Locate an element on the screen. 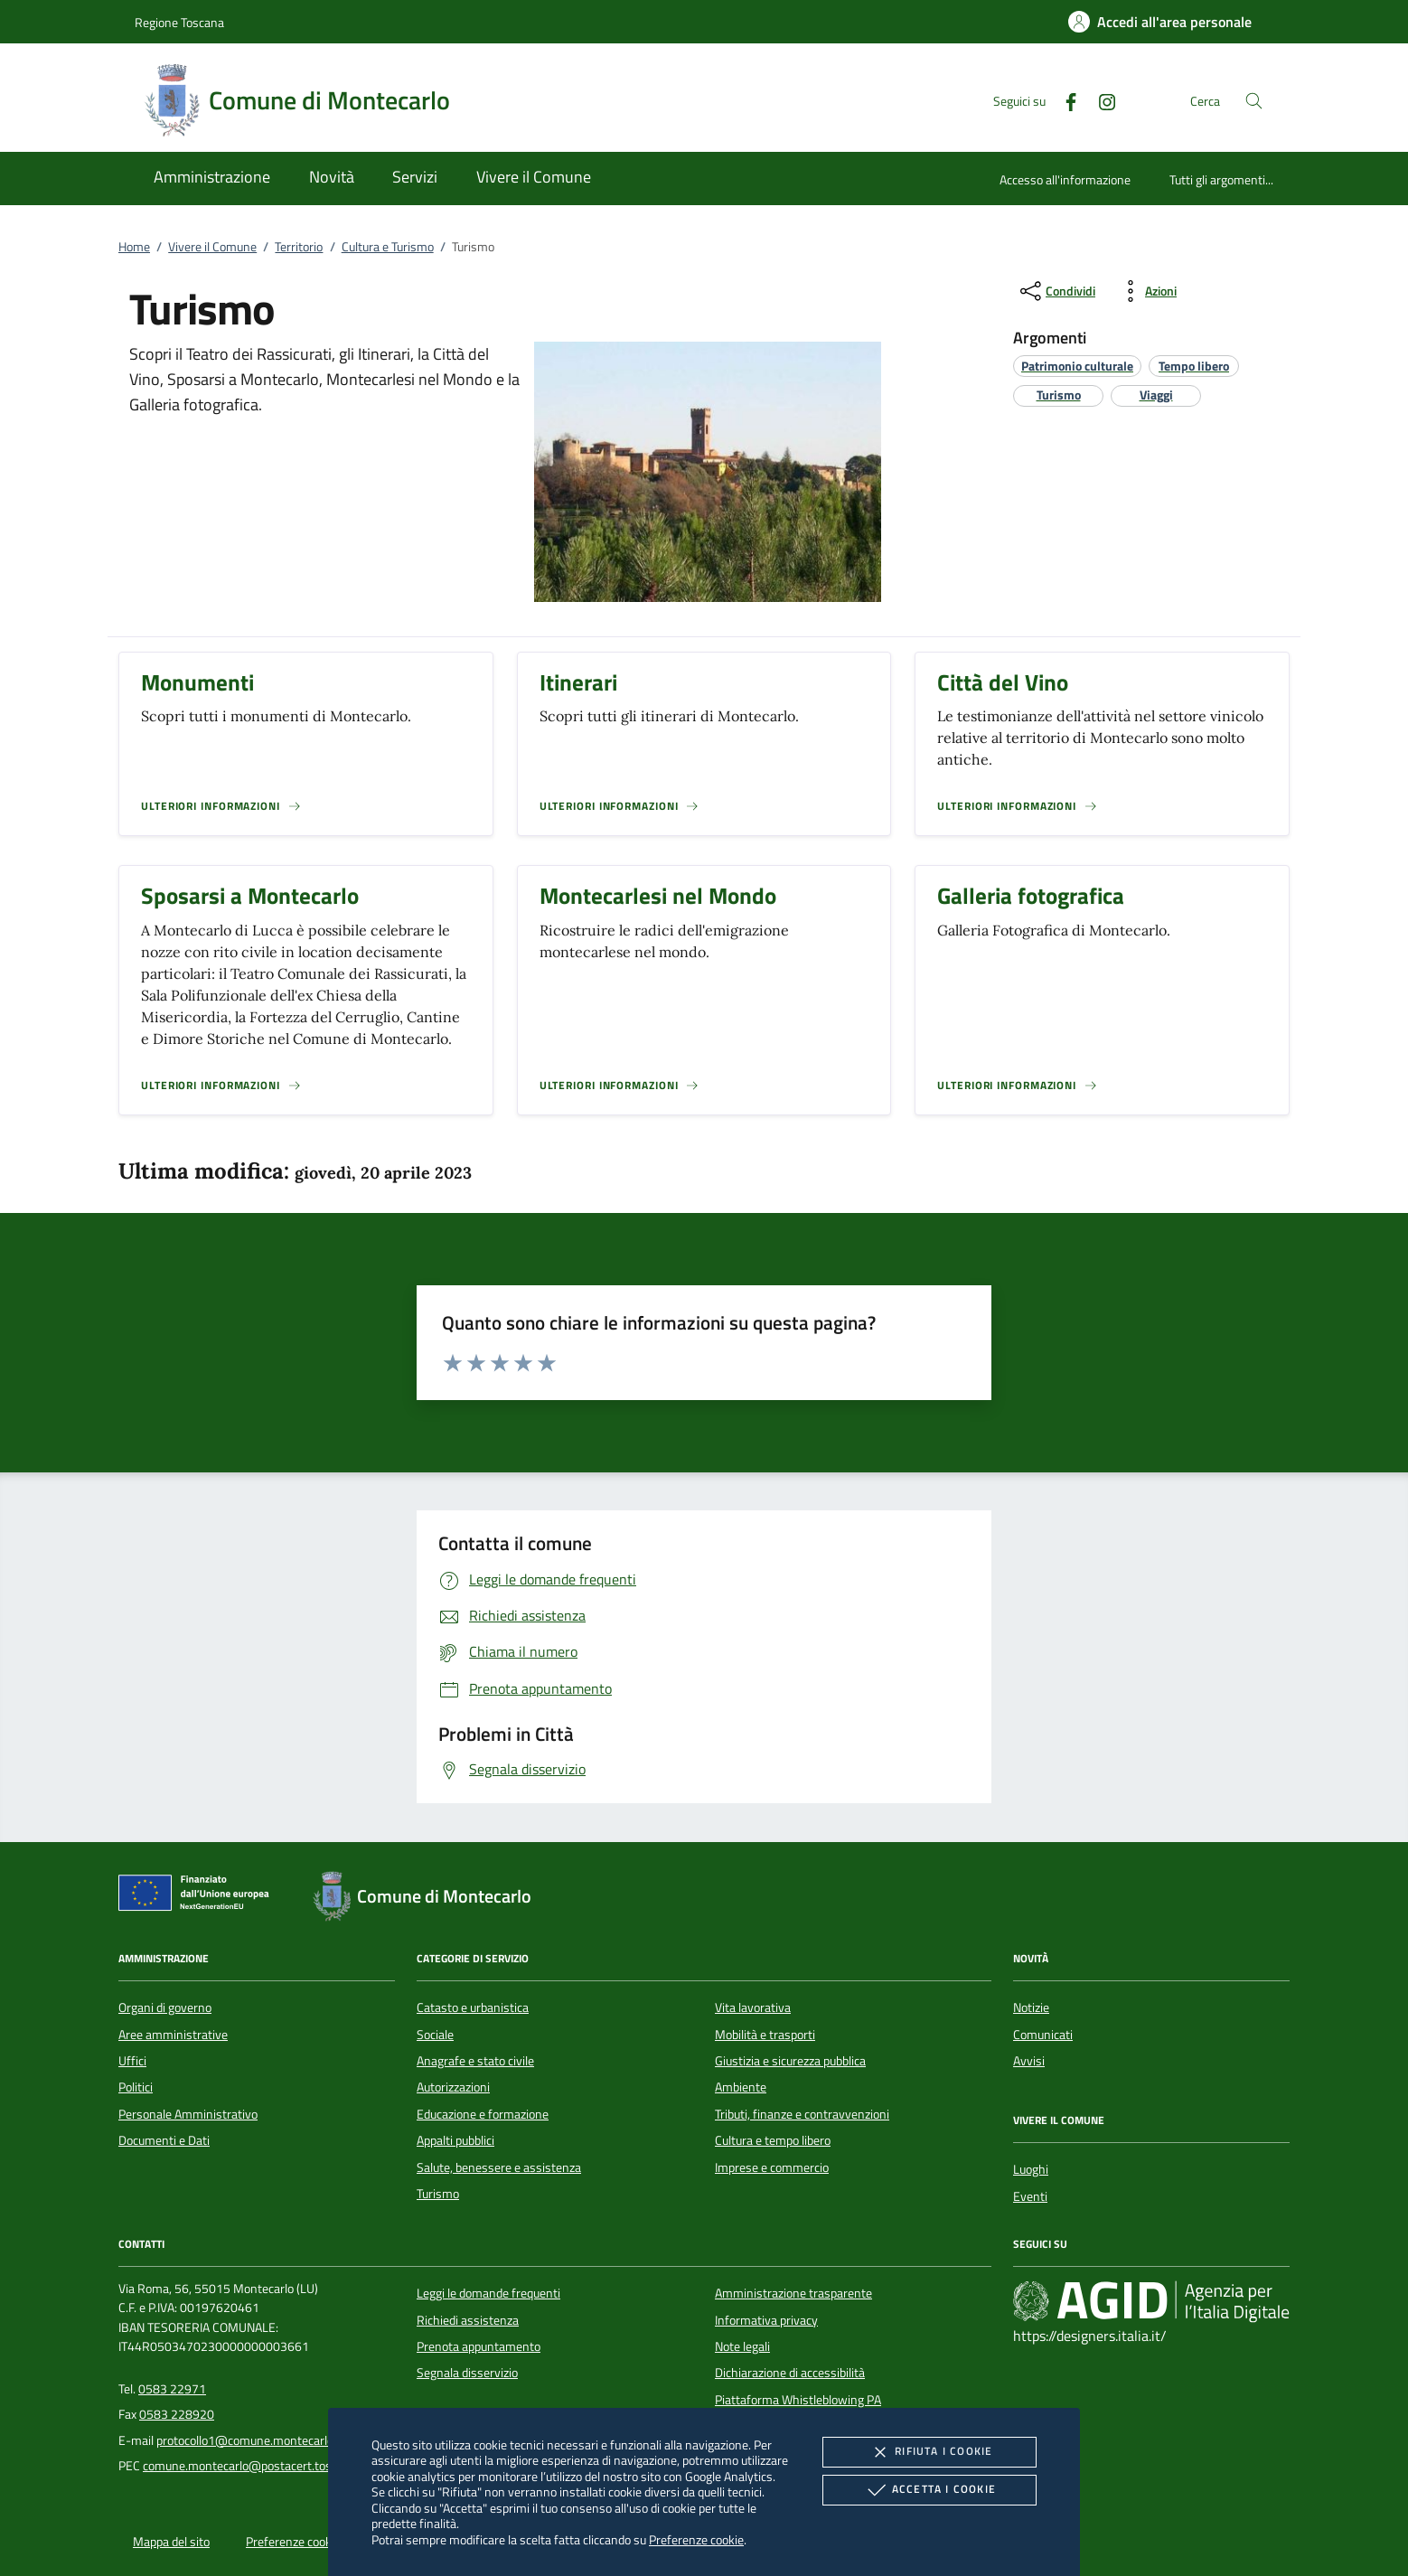 Image resolution: width=1408 pixels, height=2576 pixels. 0583 228920 is located at coordinates (176, 2414).